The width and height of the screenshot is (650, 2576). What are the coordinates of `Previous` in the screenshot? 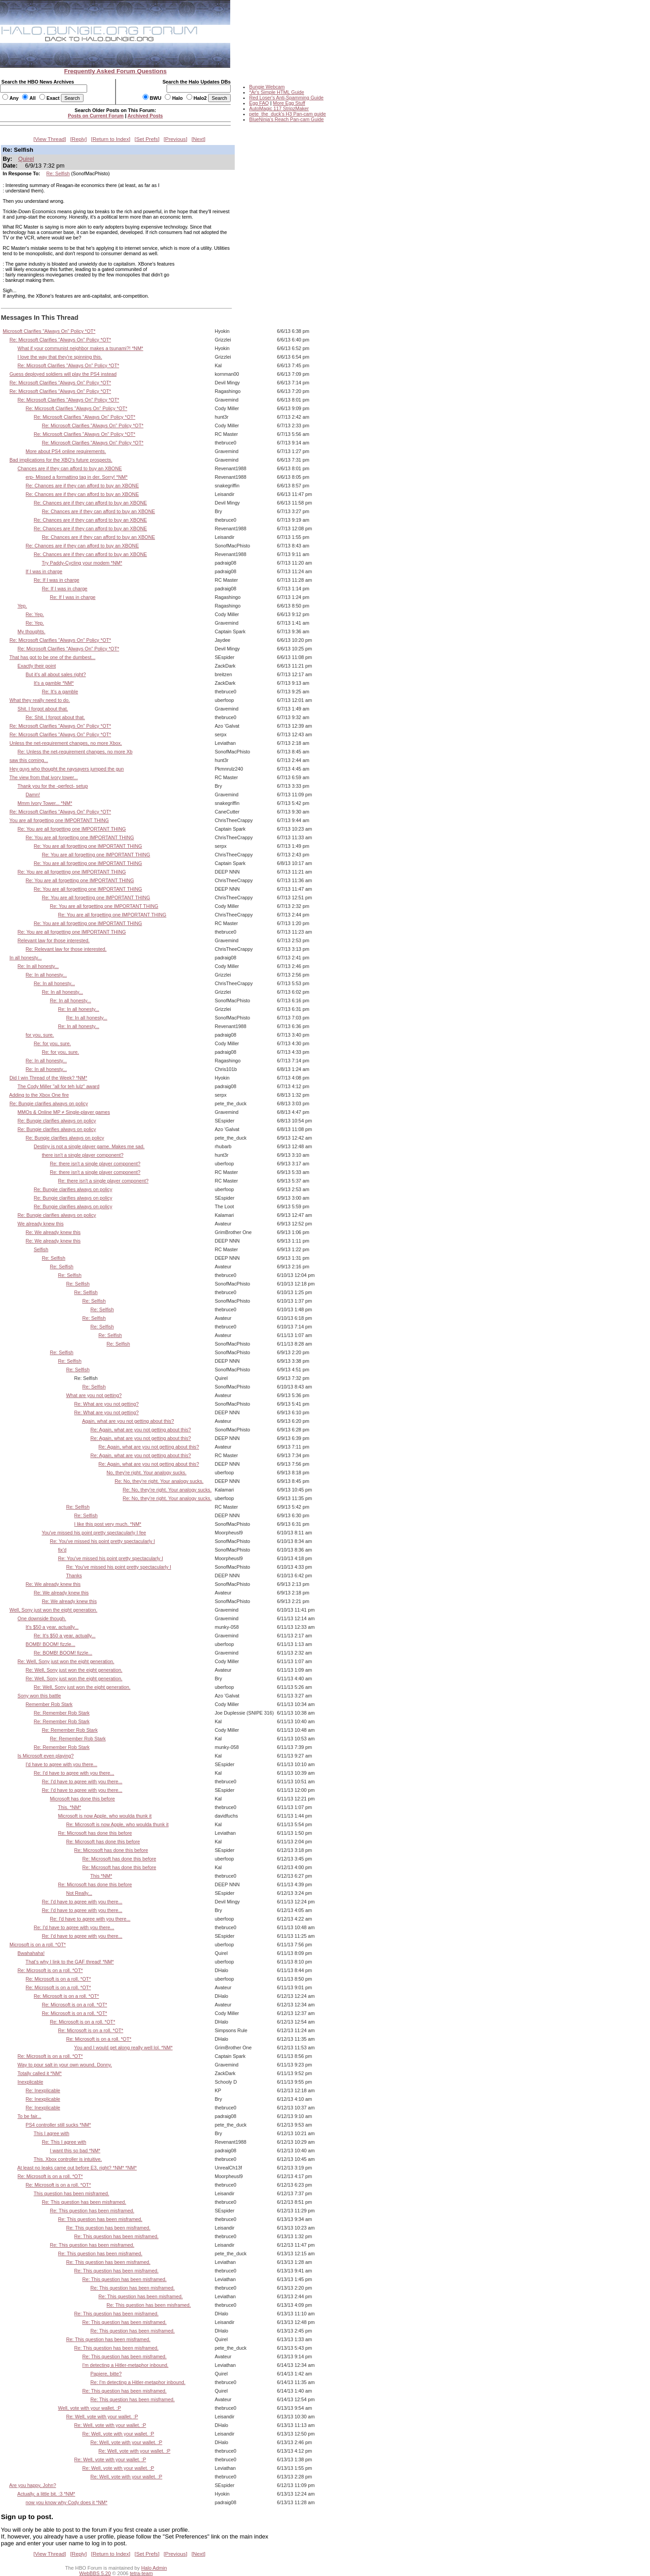 It's located at (175, 139).